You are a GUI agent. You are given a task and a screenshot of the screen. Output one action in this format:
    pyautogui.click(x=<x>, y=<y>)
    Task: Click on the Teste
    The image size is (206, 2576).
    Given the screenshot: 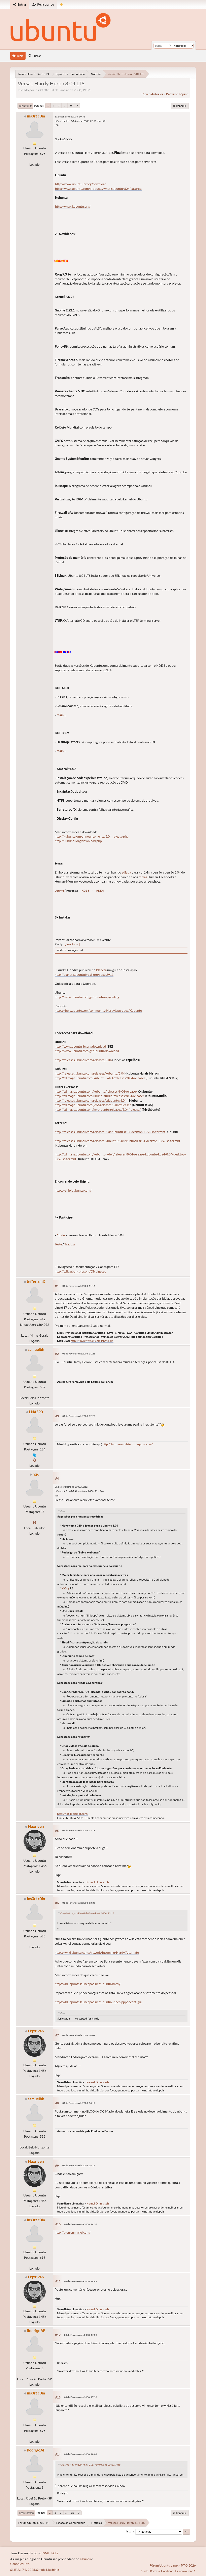 What is the action you would take?
    pyautogui.click(x=58, y=1244)
    